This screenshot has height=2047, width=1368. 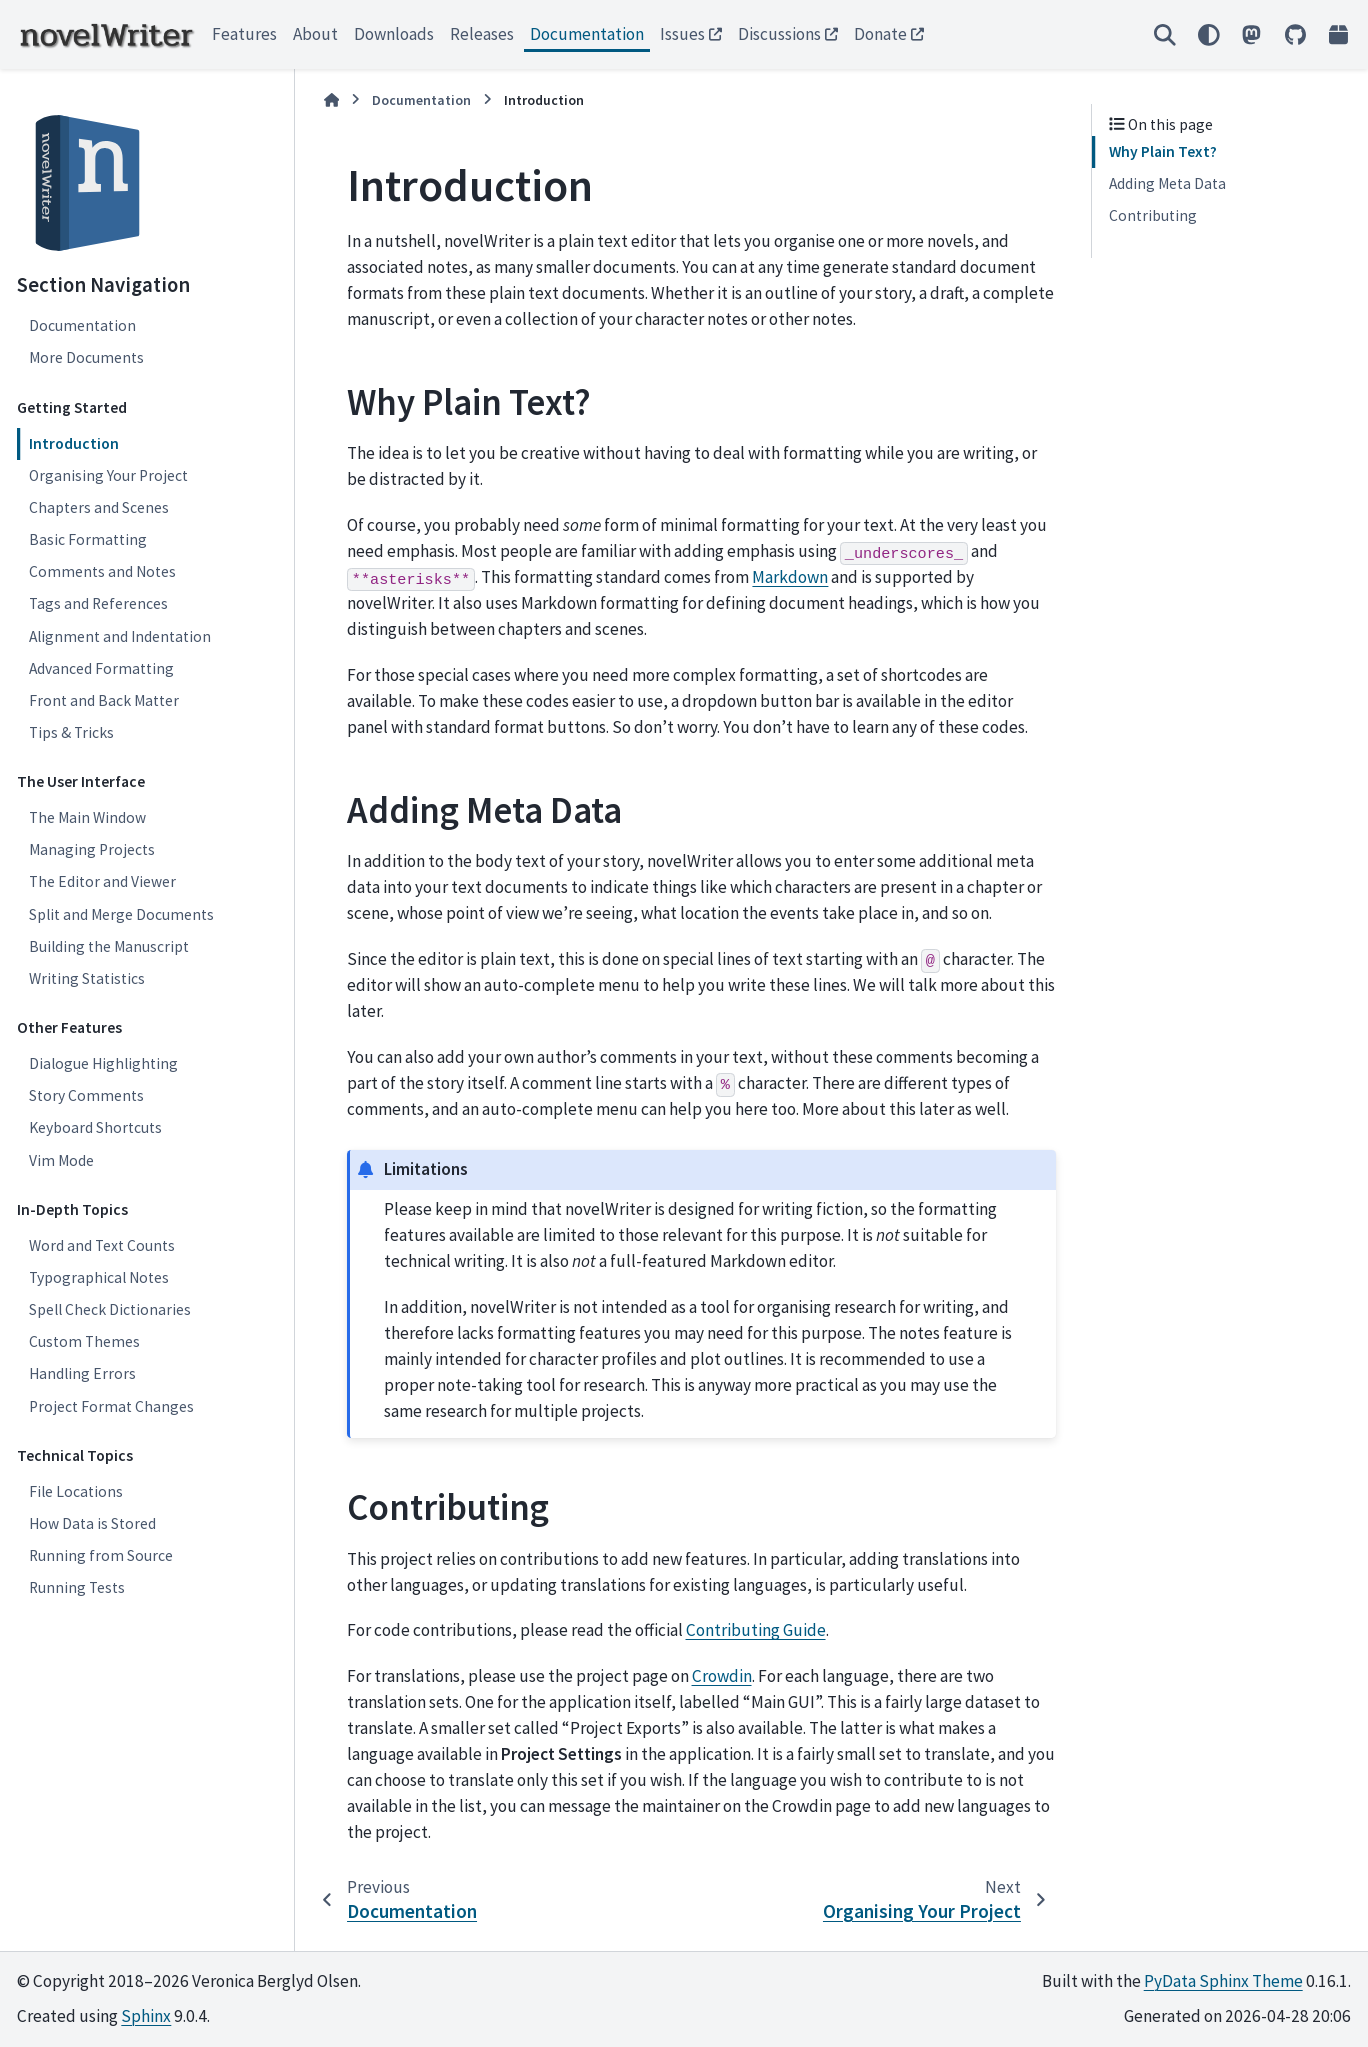 I want to click on Contributing, so click(x=1153, y=215).